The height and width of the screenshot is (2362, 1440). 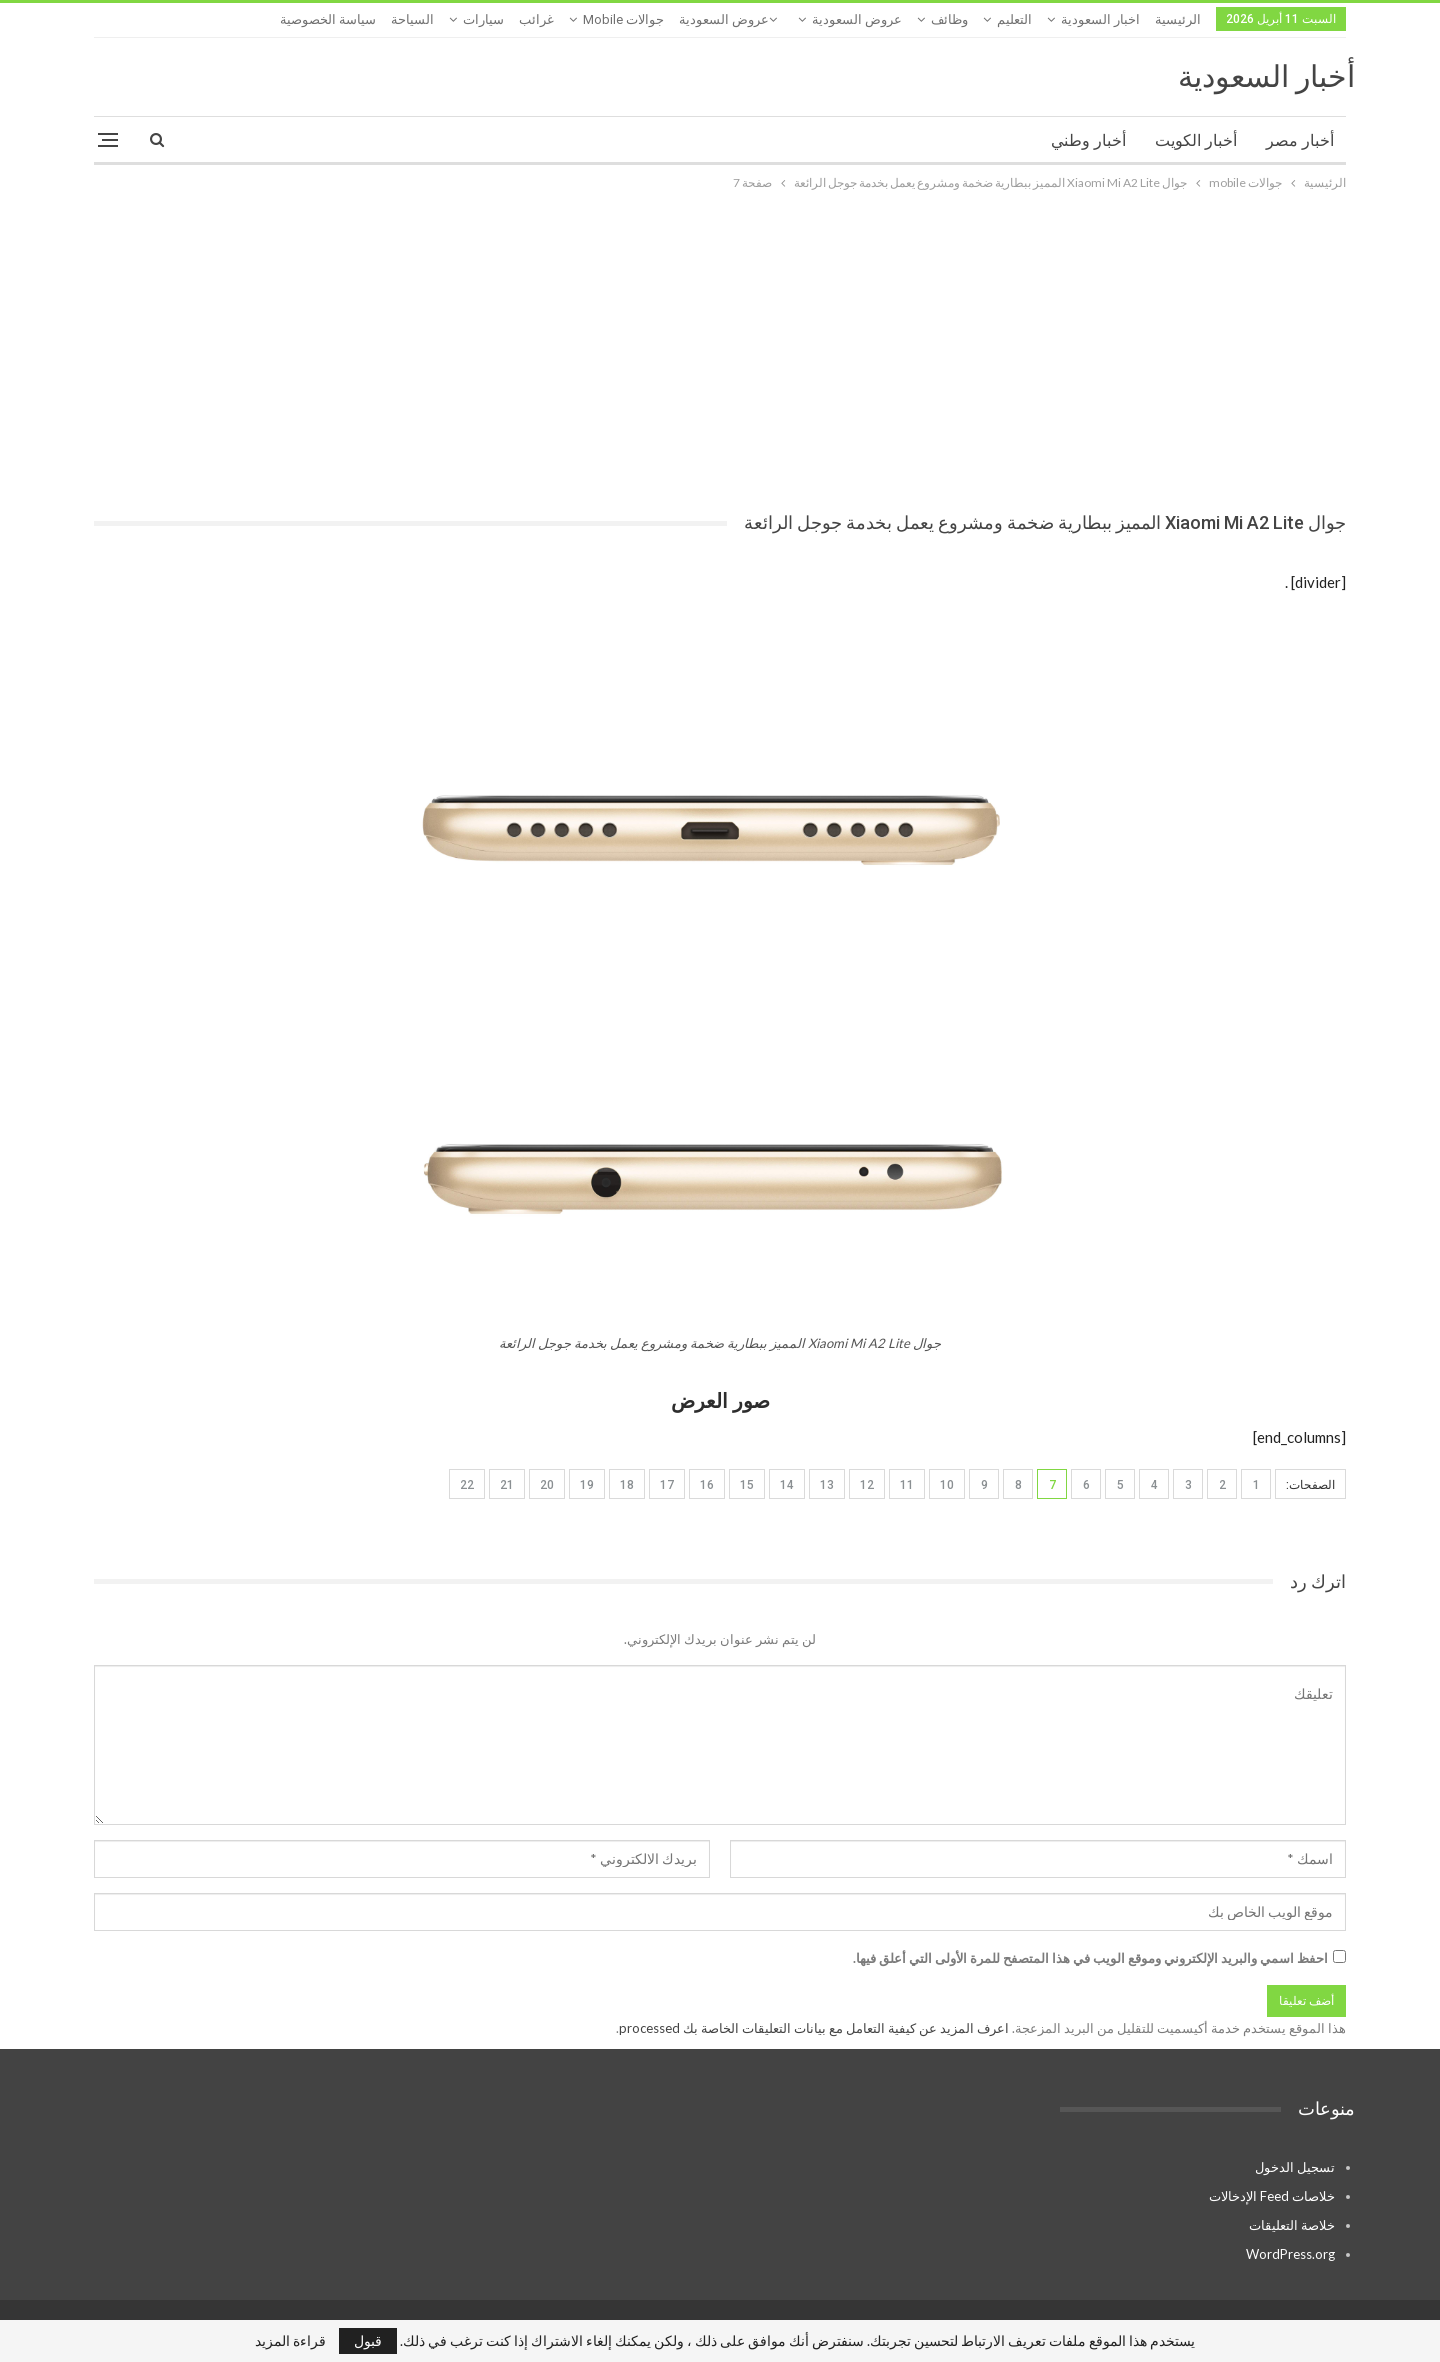 I want to click on [Advertisement], so click(x=720, y=344).